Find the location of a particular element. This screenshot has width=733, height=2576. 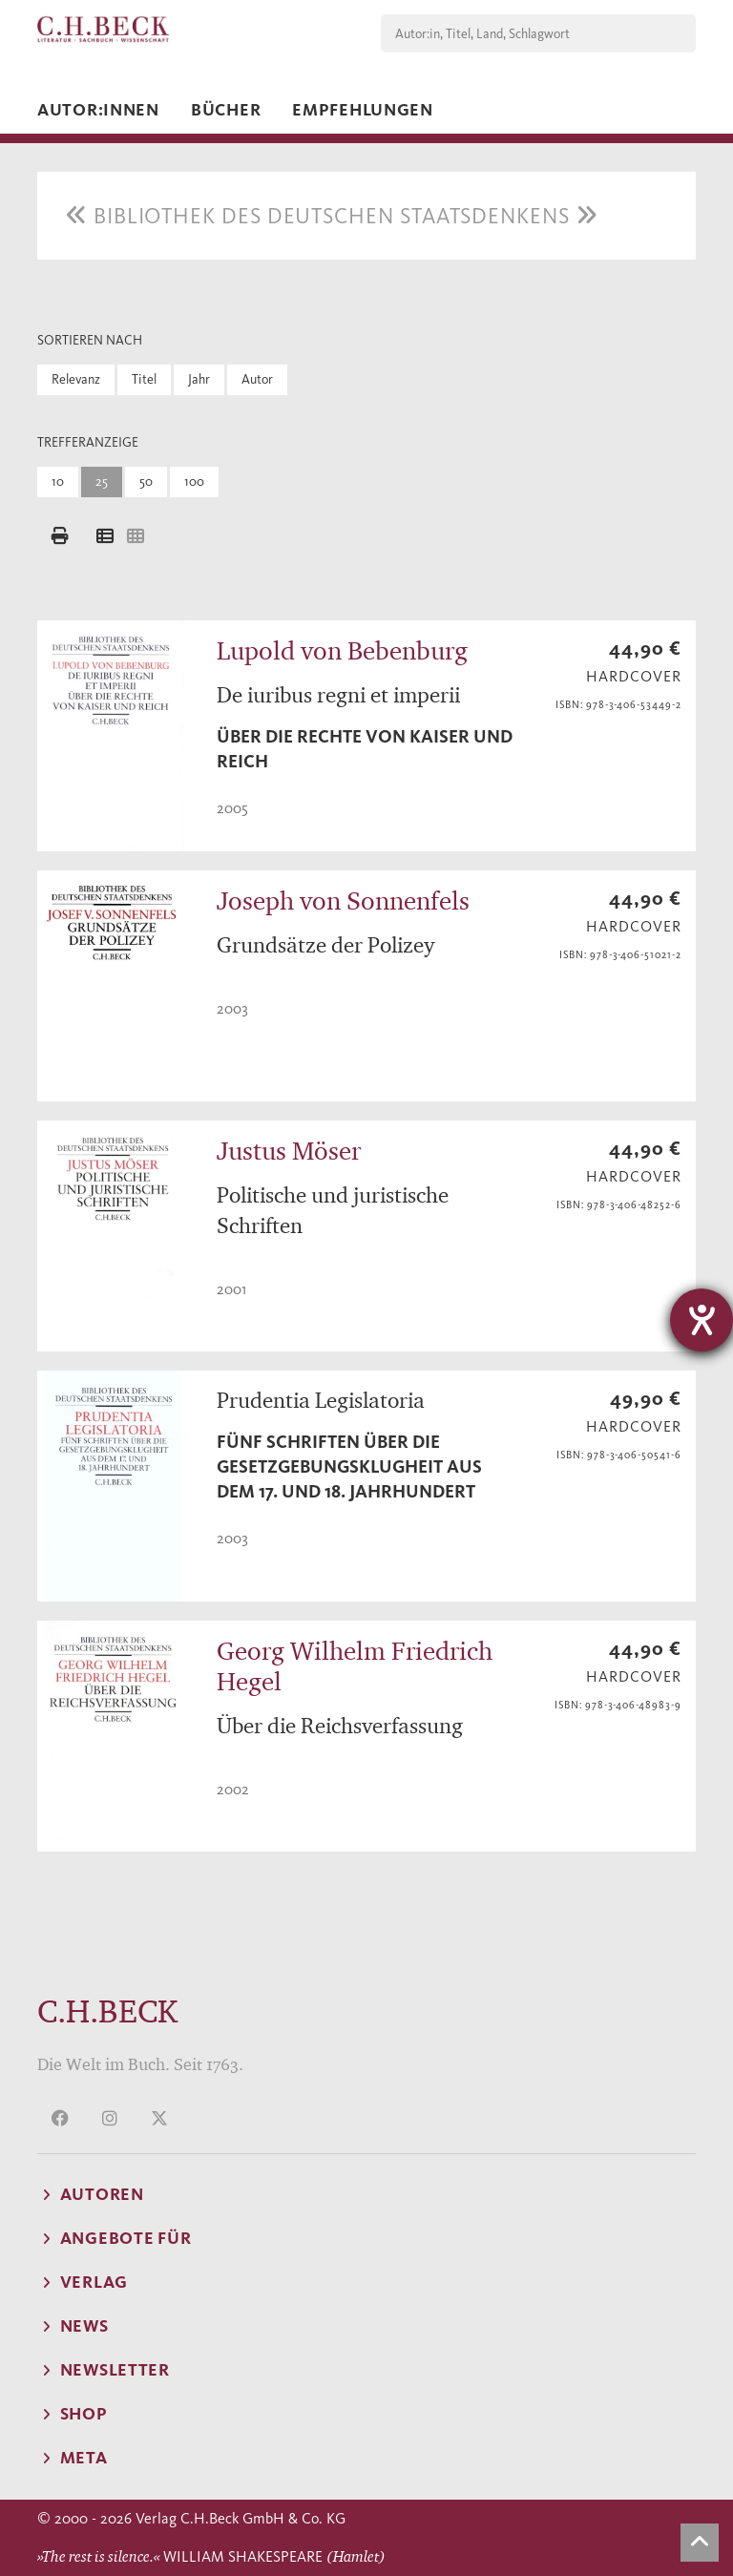

Autor:innen is located at coordinates (98, 109).